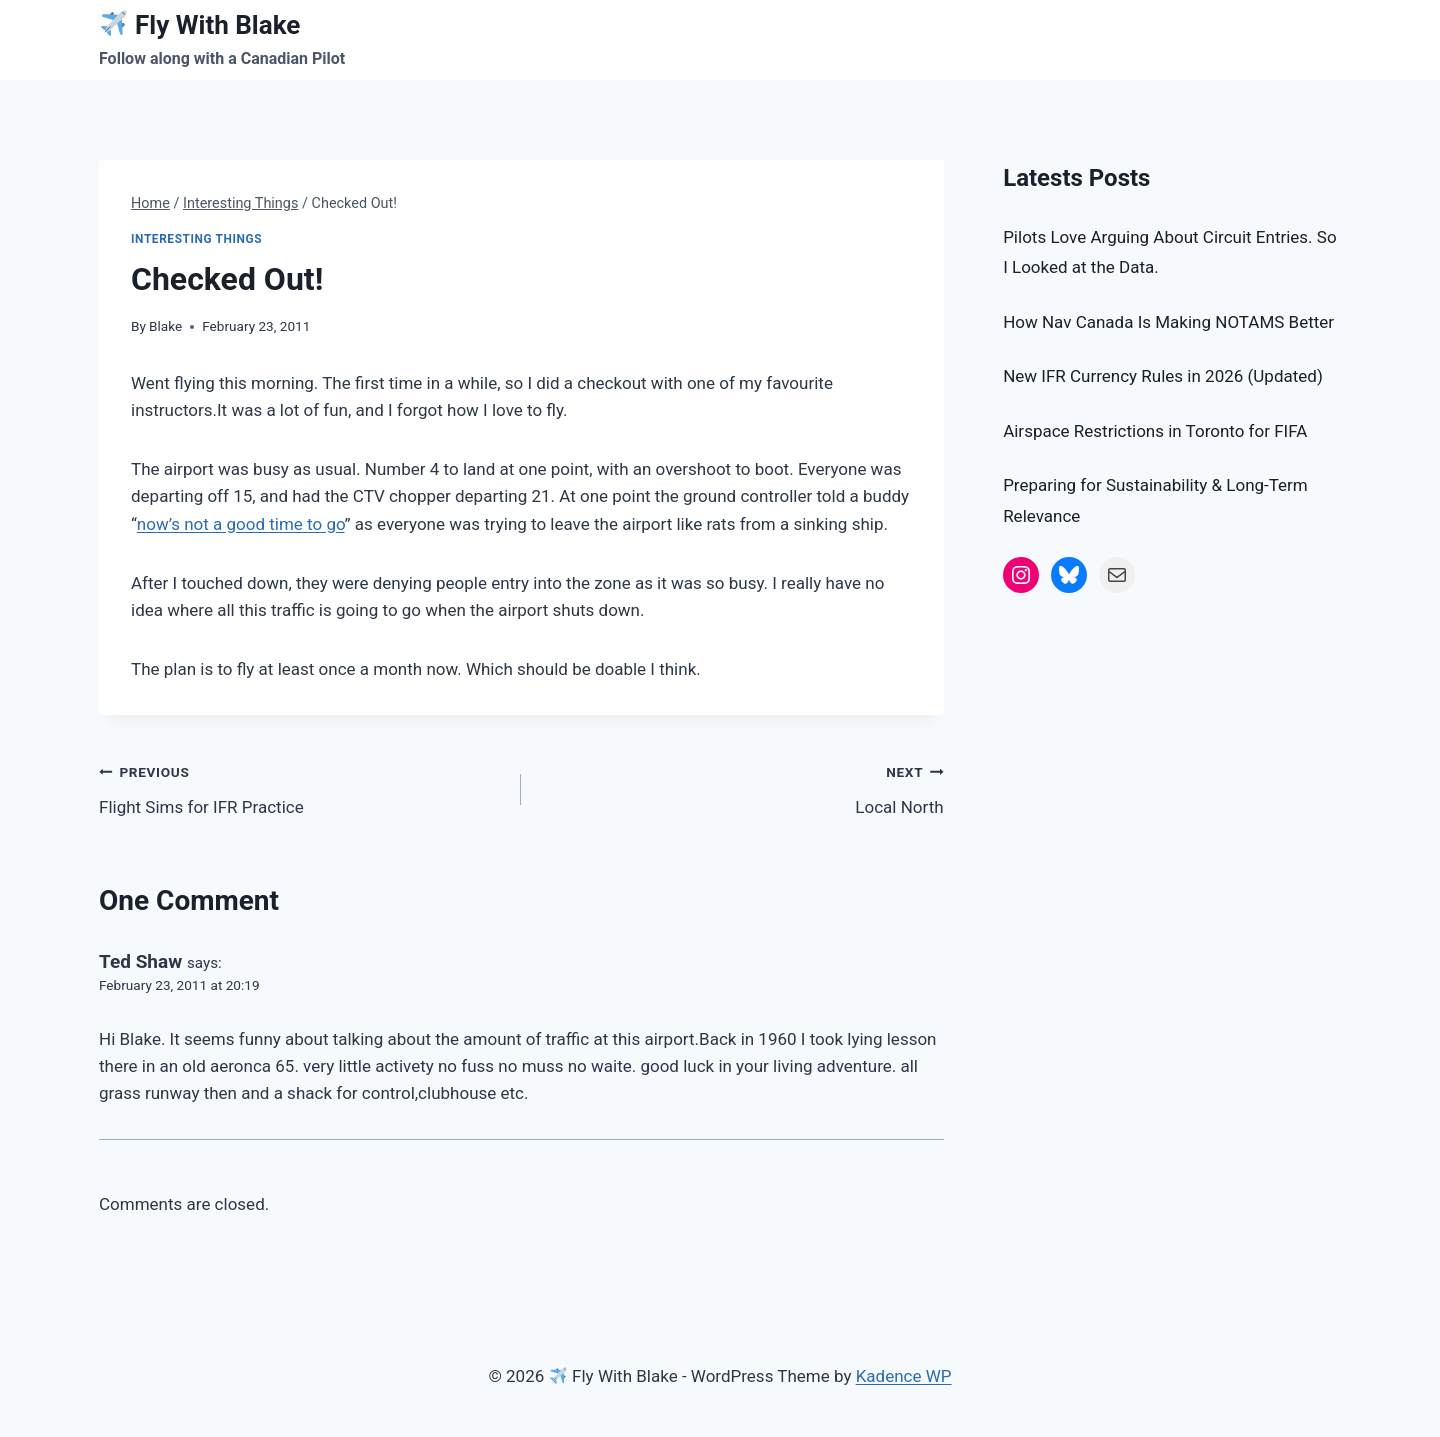 This screenshot has width=1440, height=1437. Describe the element at coordinates (1155, 431) in the screenshot. I see `Airspace Restrictions in Toronto for FIFA` at that location.